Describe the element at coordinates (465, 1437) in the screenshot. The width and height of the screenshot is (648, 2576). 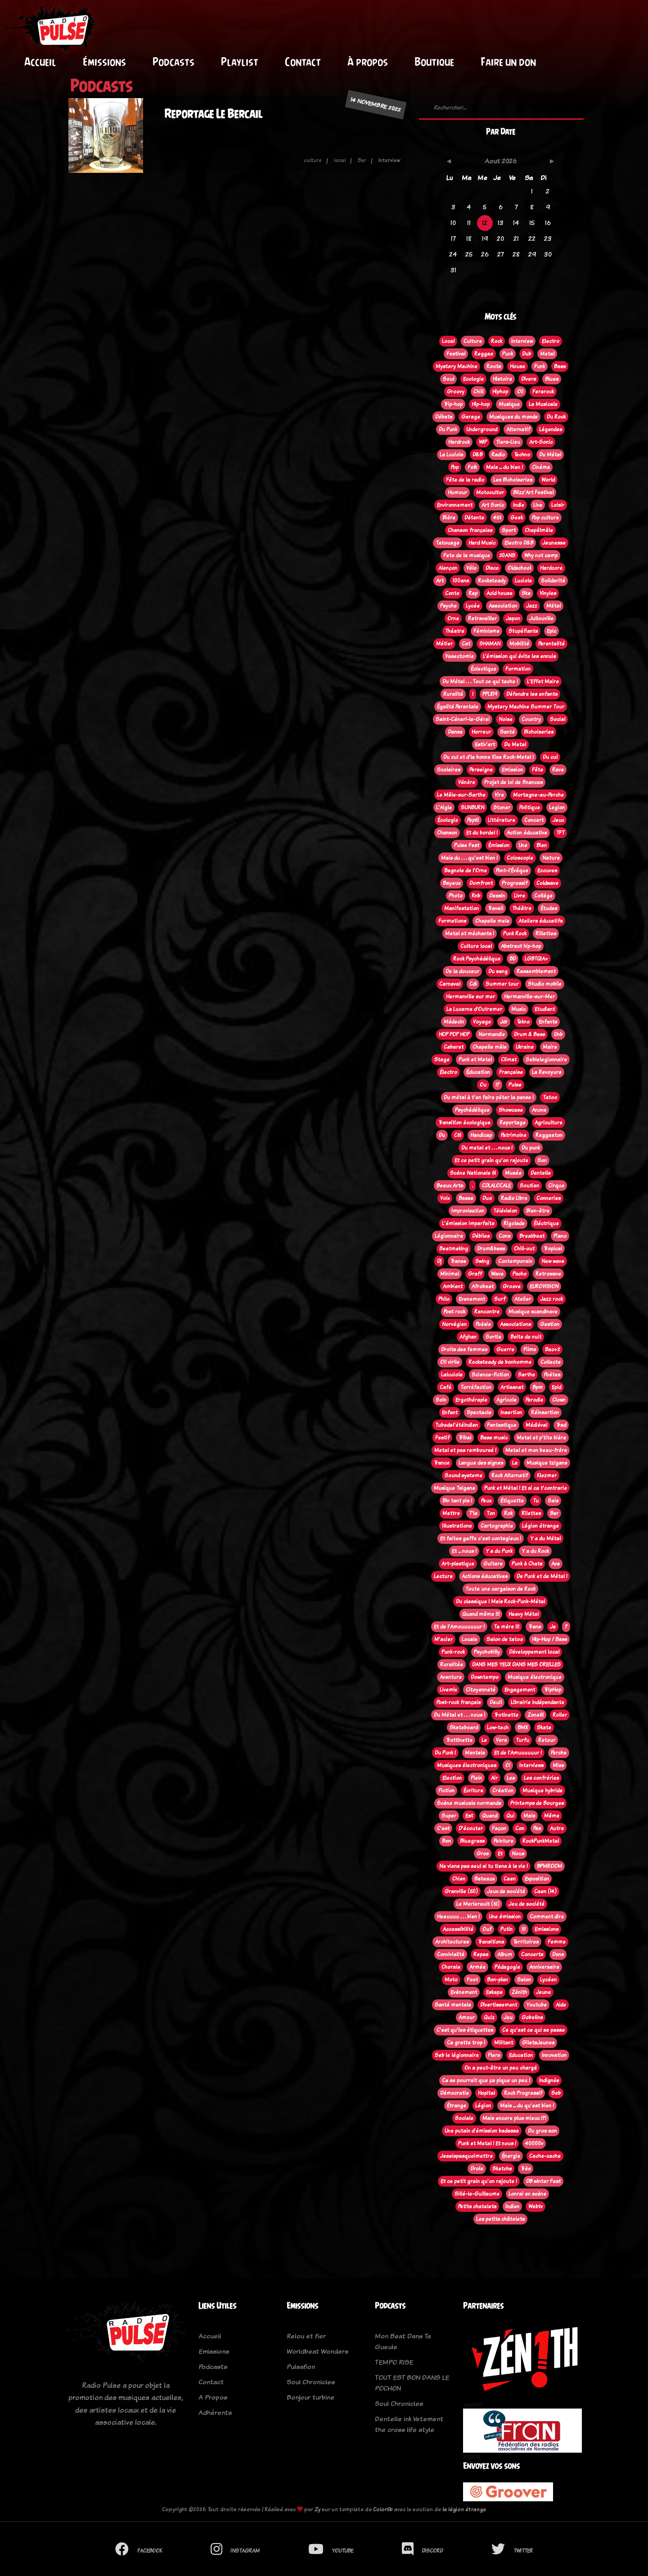
I see `Tribal` at that location.